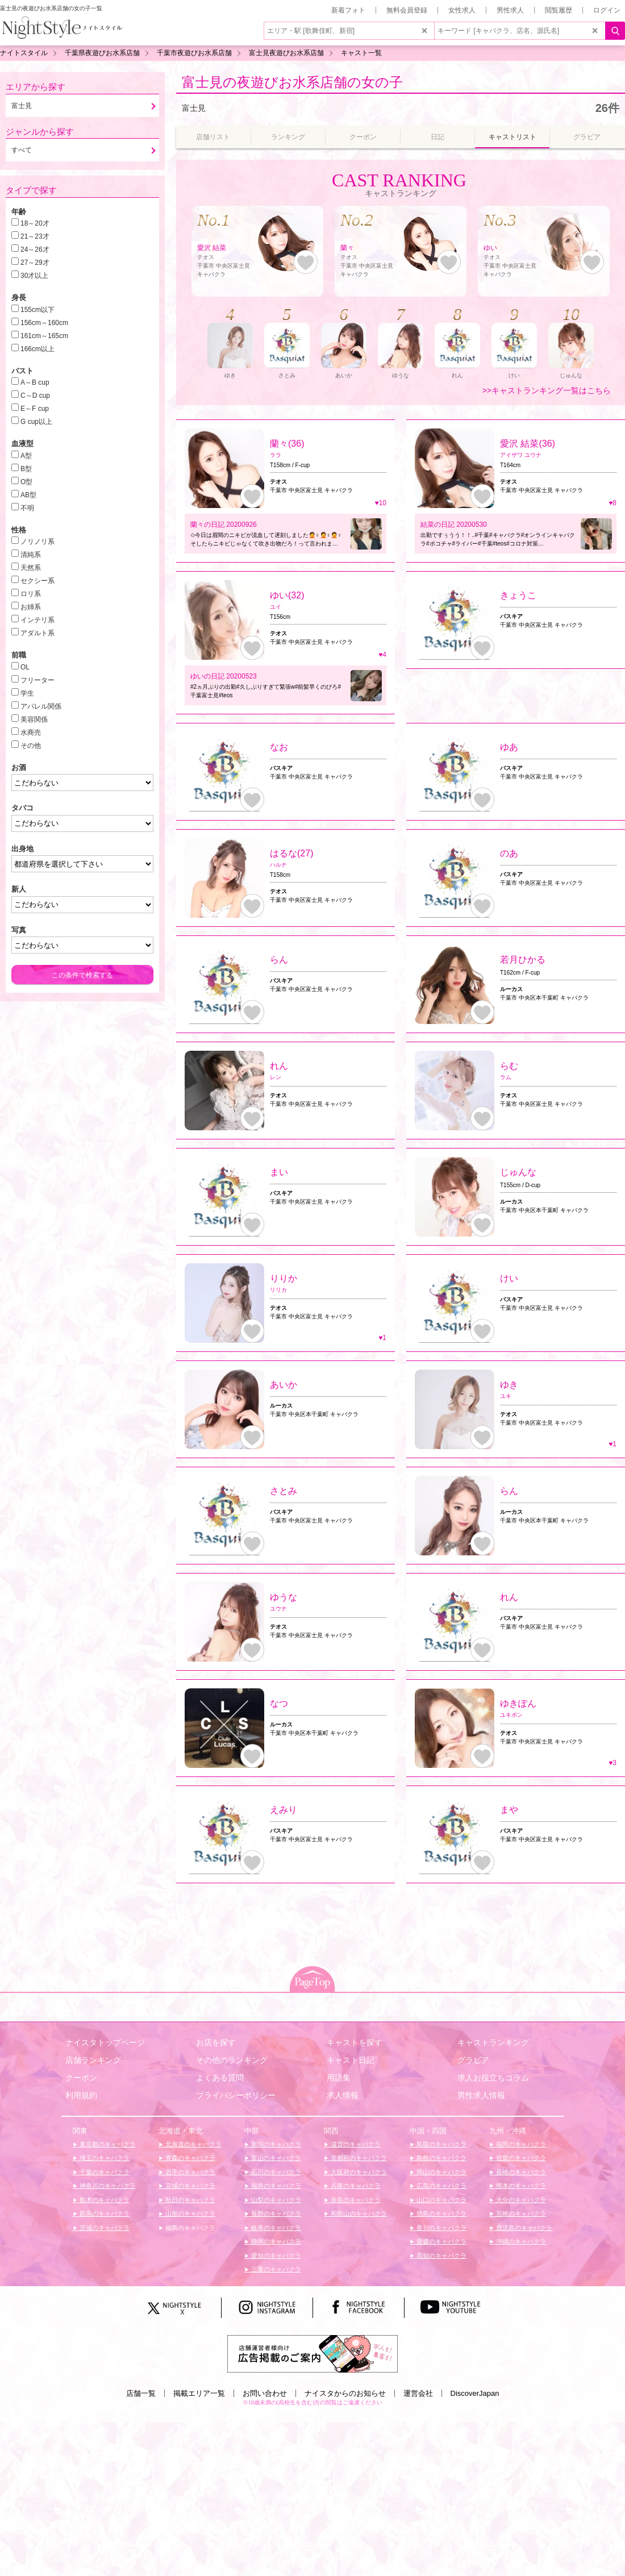 The width and height of the screenshot is (625, 2576). I want to click on お店を探す, so click(216, 2042).